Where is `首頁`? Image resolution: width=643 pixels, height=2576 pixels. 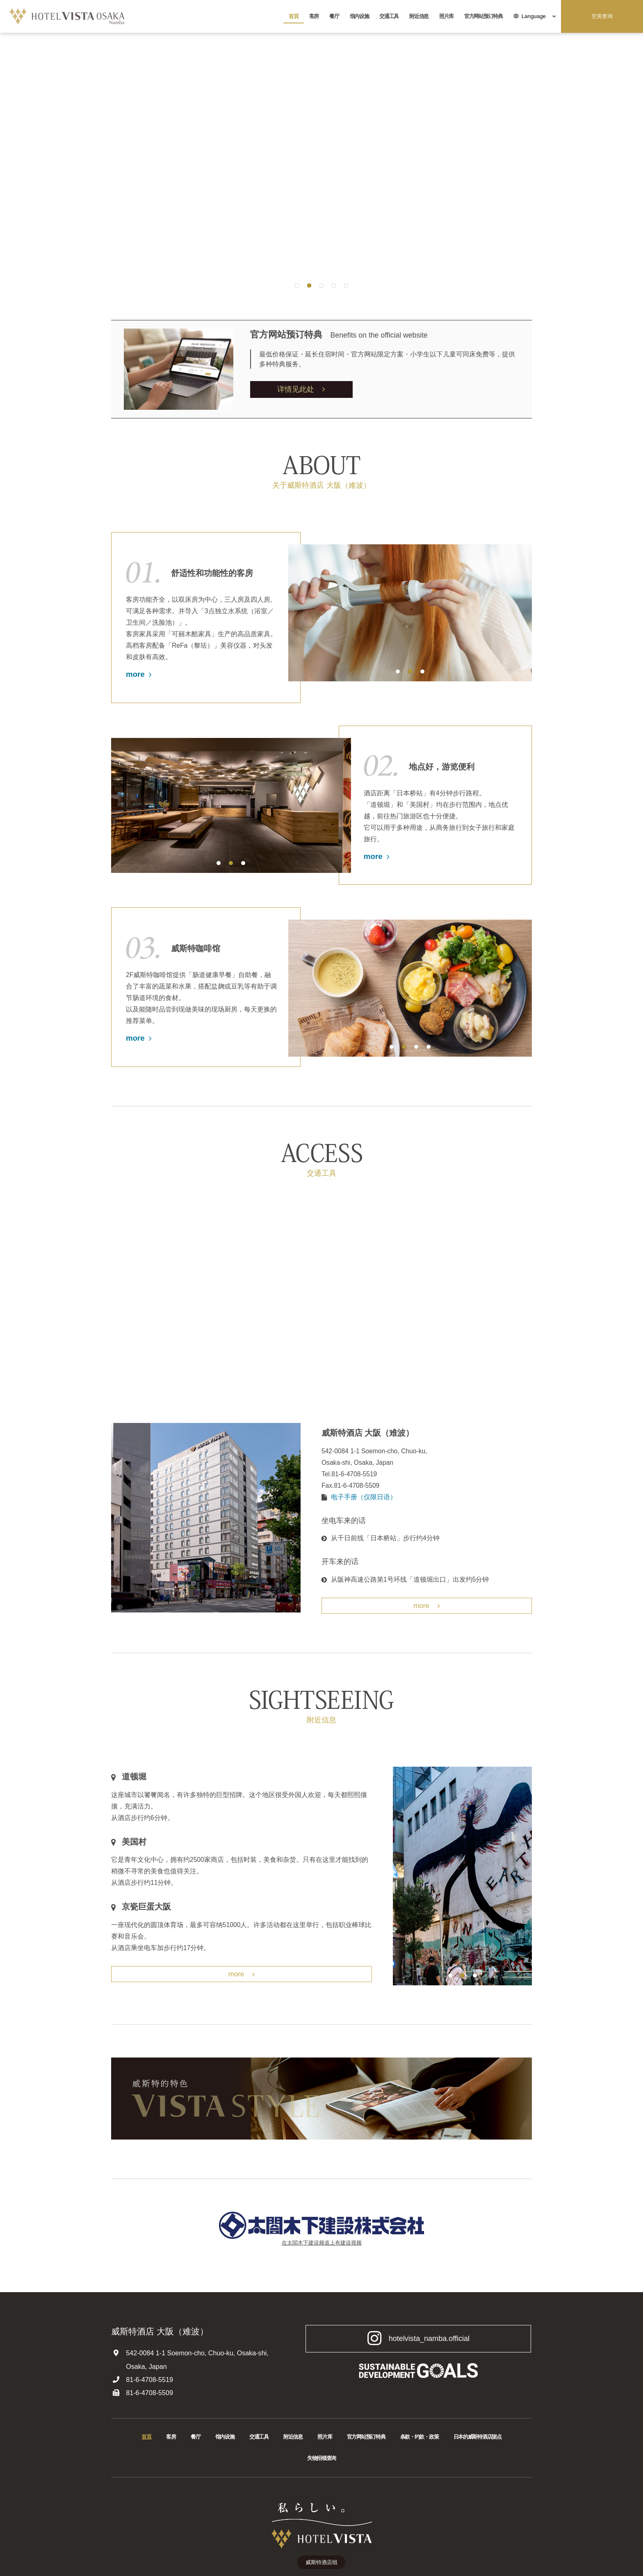
首頁 is located at coordinates (293, 16).